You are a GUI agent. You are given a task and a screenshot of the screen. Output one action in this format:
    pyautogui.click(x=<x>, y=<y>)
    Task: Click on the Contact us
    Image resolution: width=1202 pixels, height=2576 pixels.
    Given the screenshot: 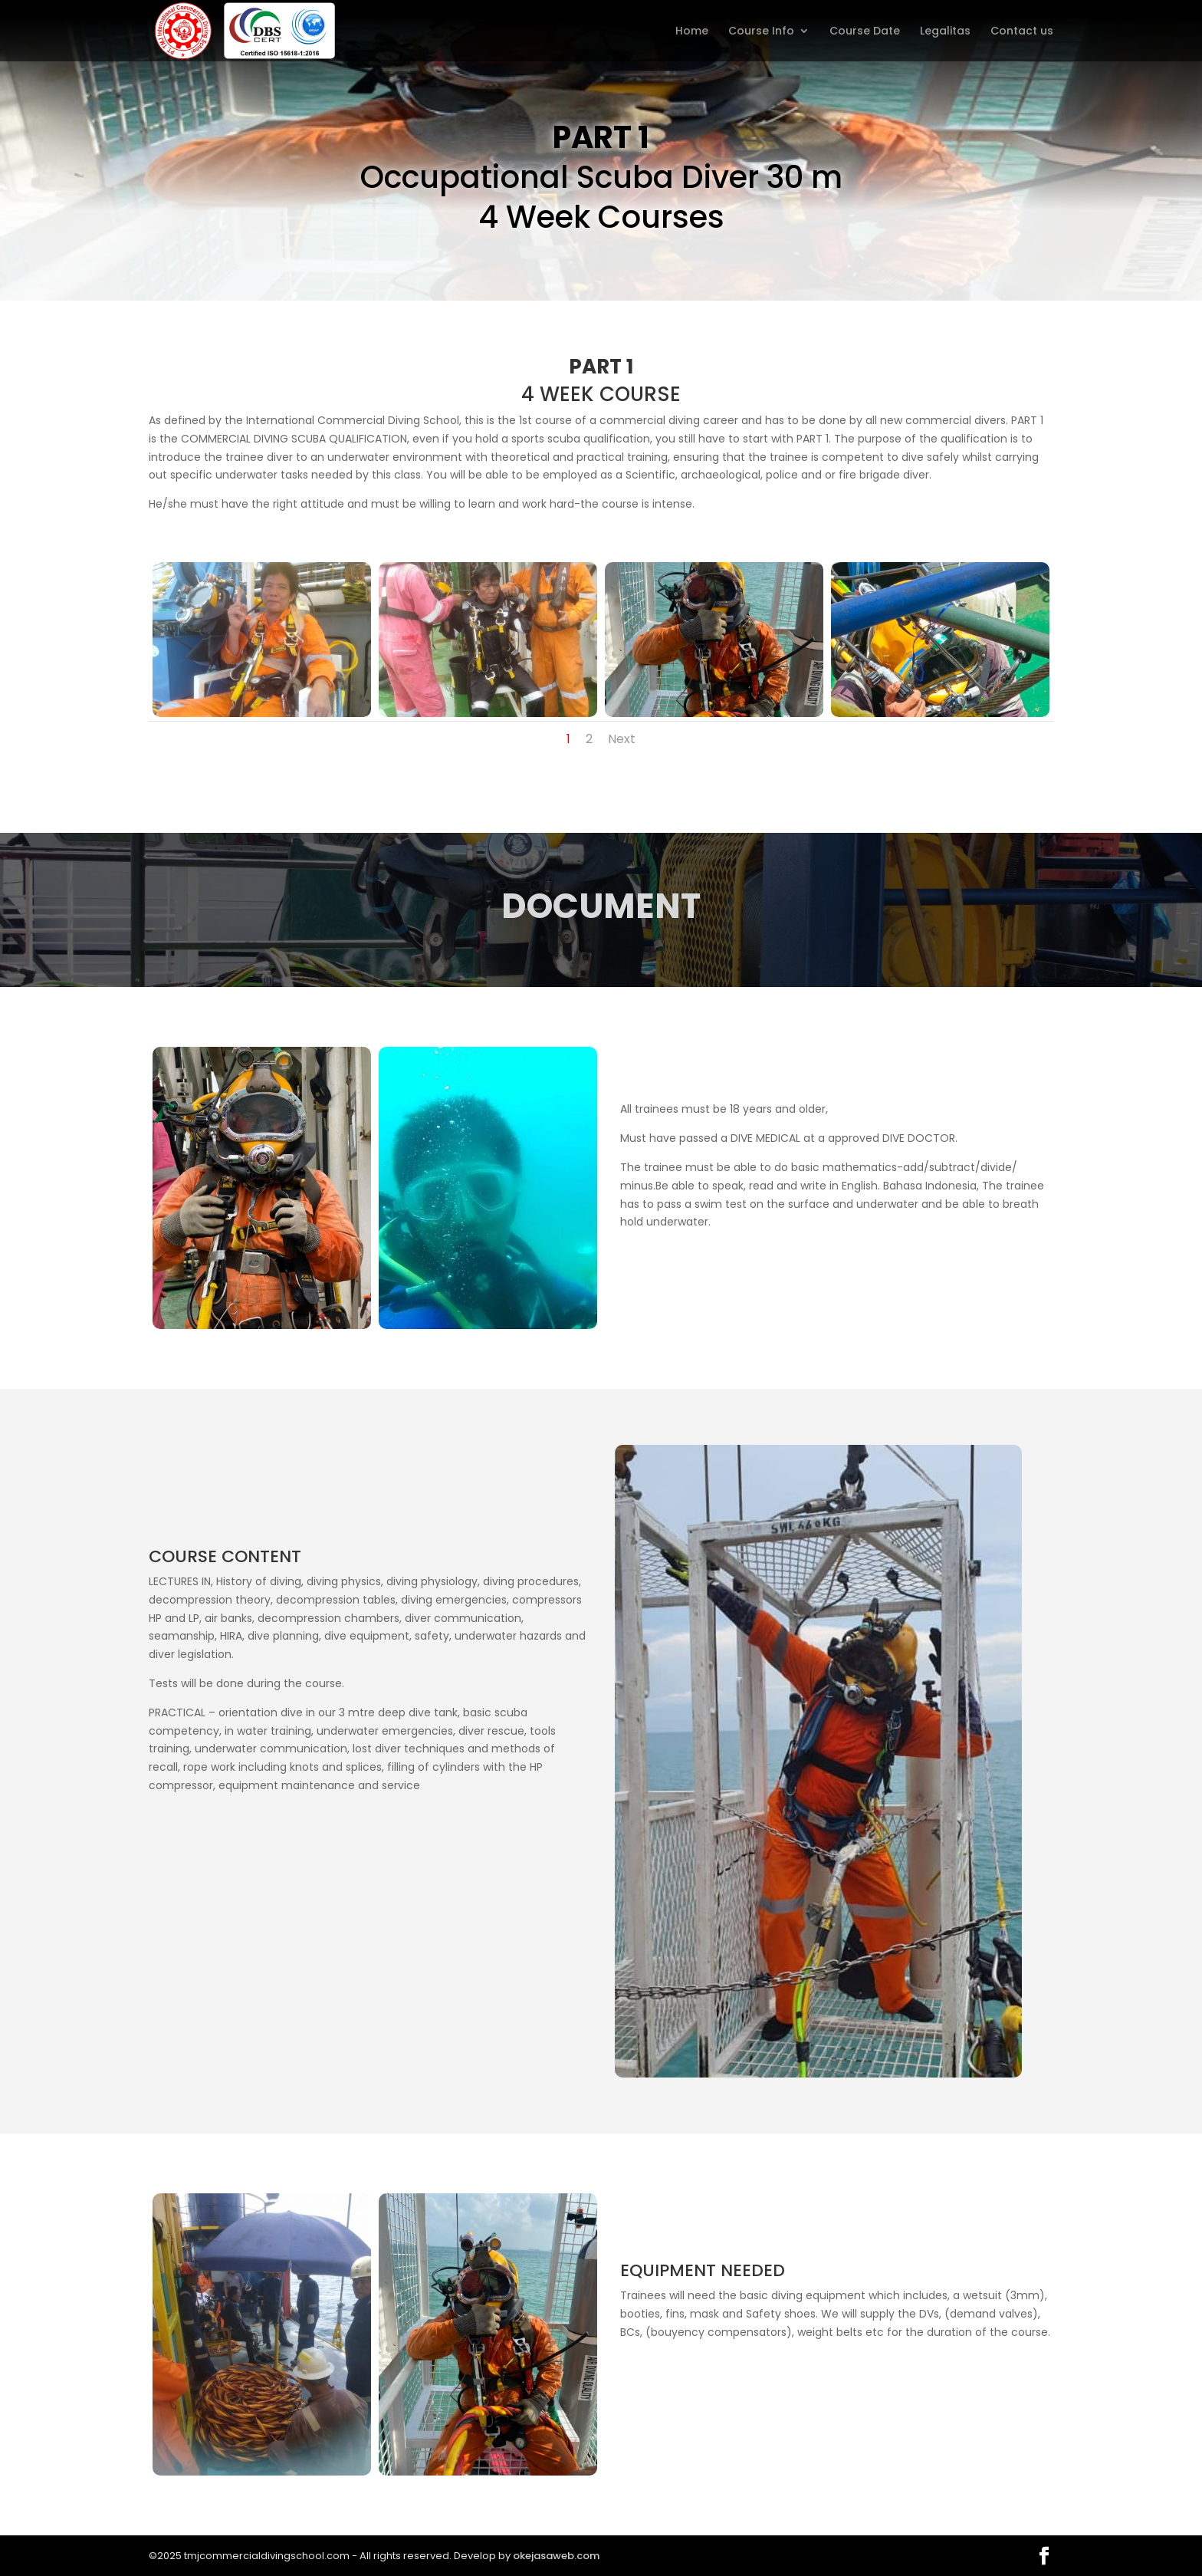 What is the action you would take?
    pyautogui.click(x=1021, y=31)
    